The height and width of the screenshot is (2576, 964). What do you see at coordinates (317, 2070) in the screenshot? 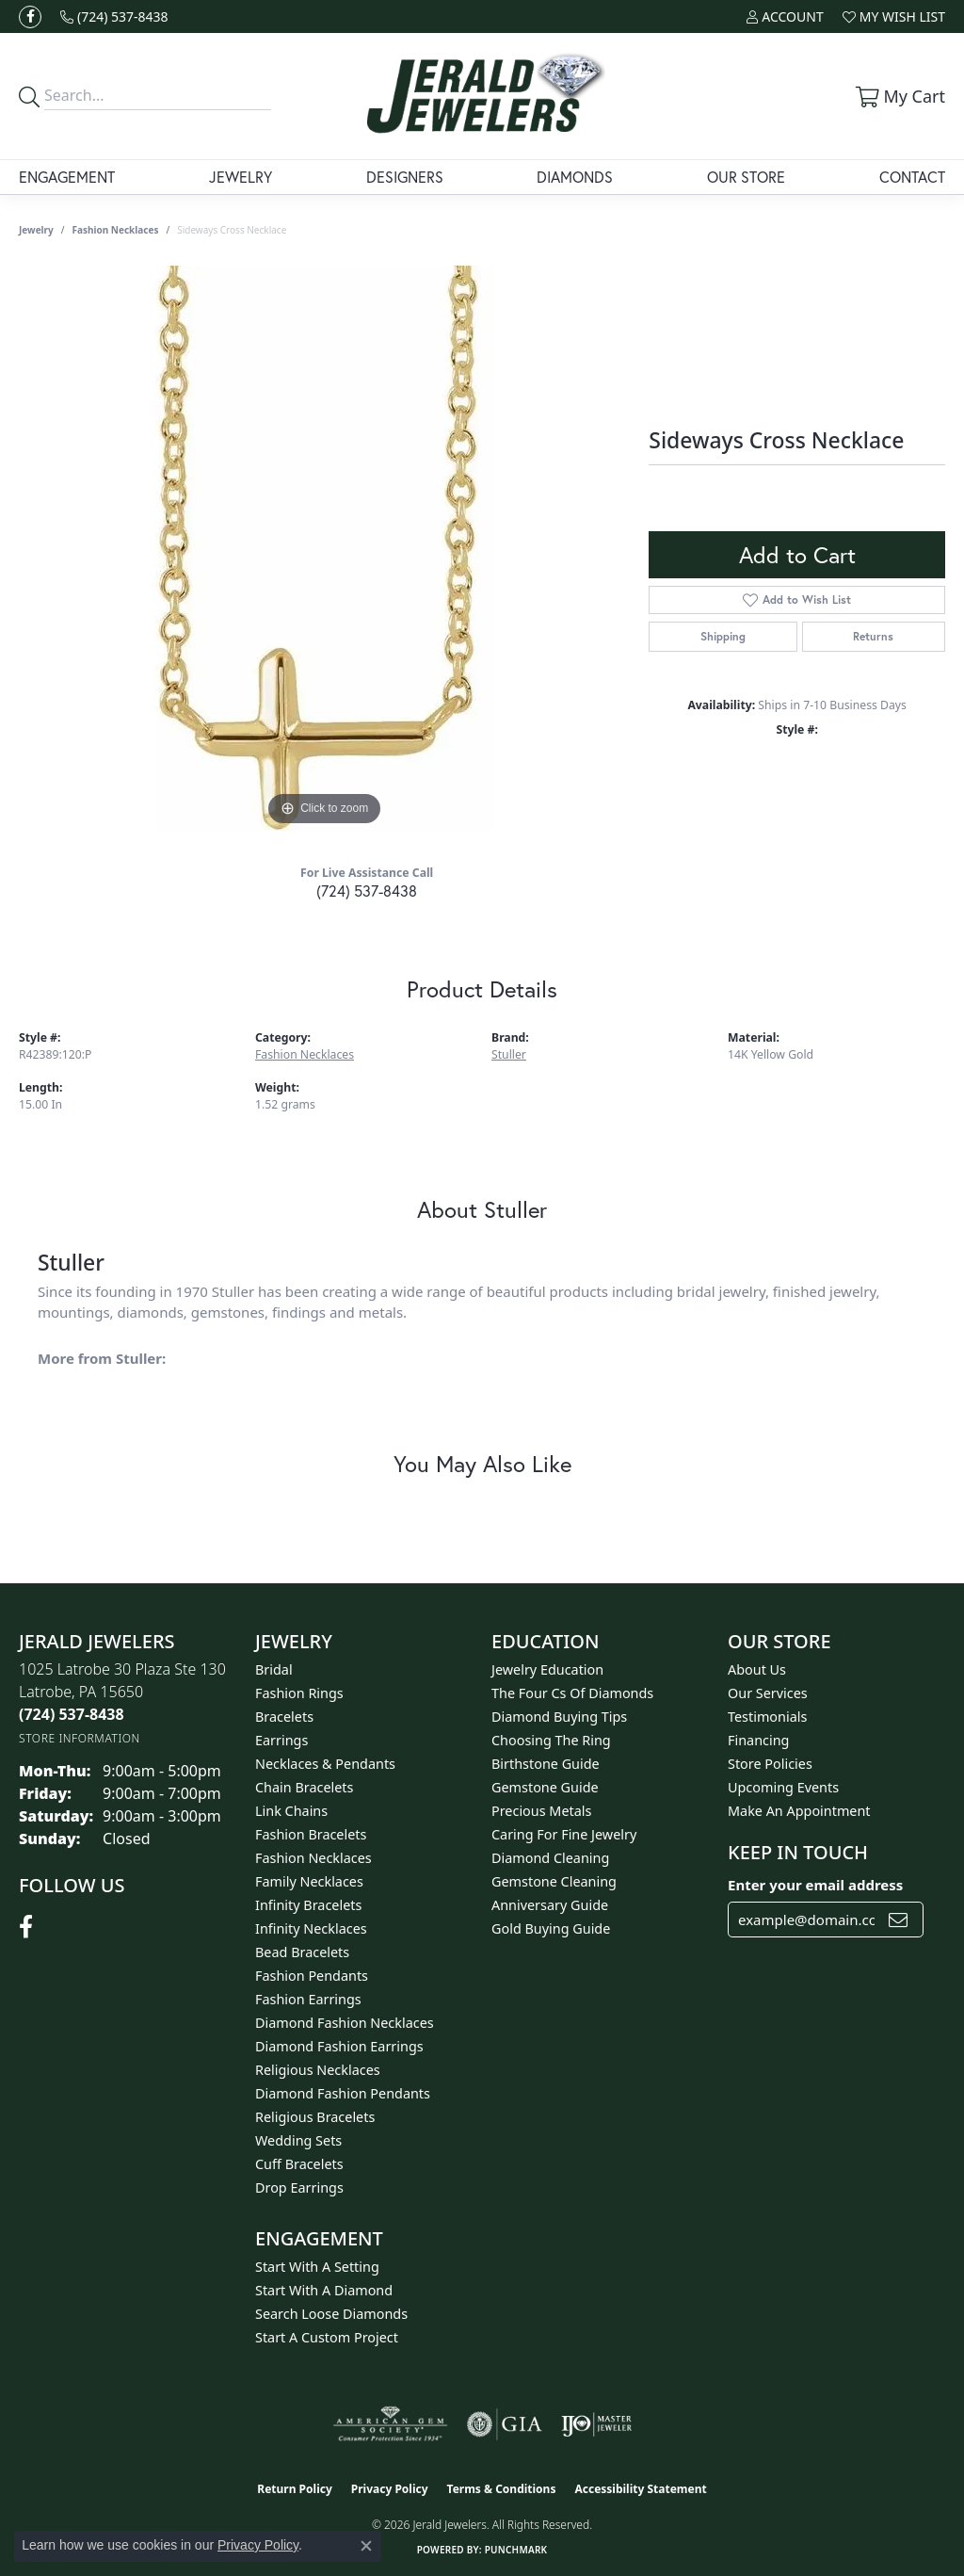
I see `Religious Necklaces [menuitem]` at bounding box center [317, 2070].